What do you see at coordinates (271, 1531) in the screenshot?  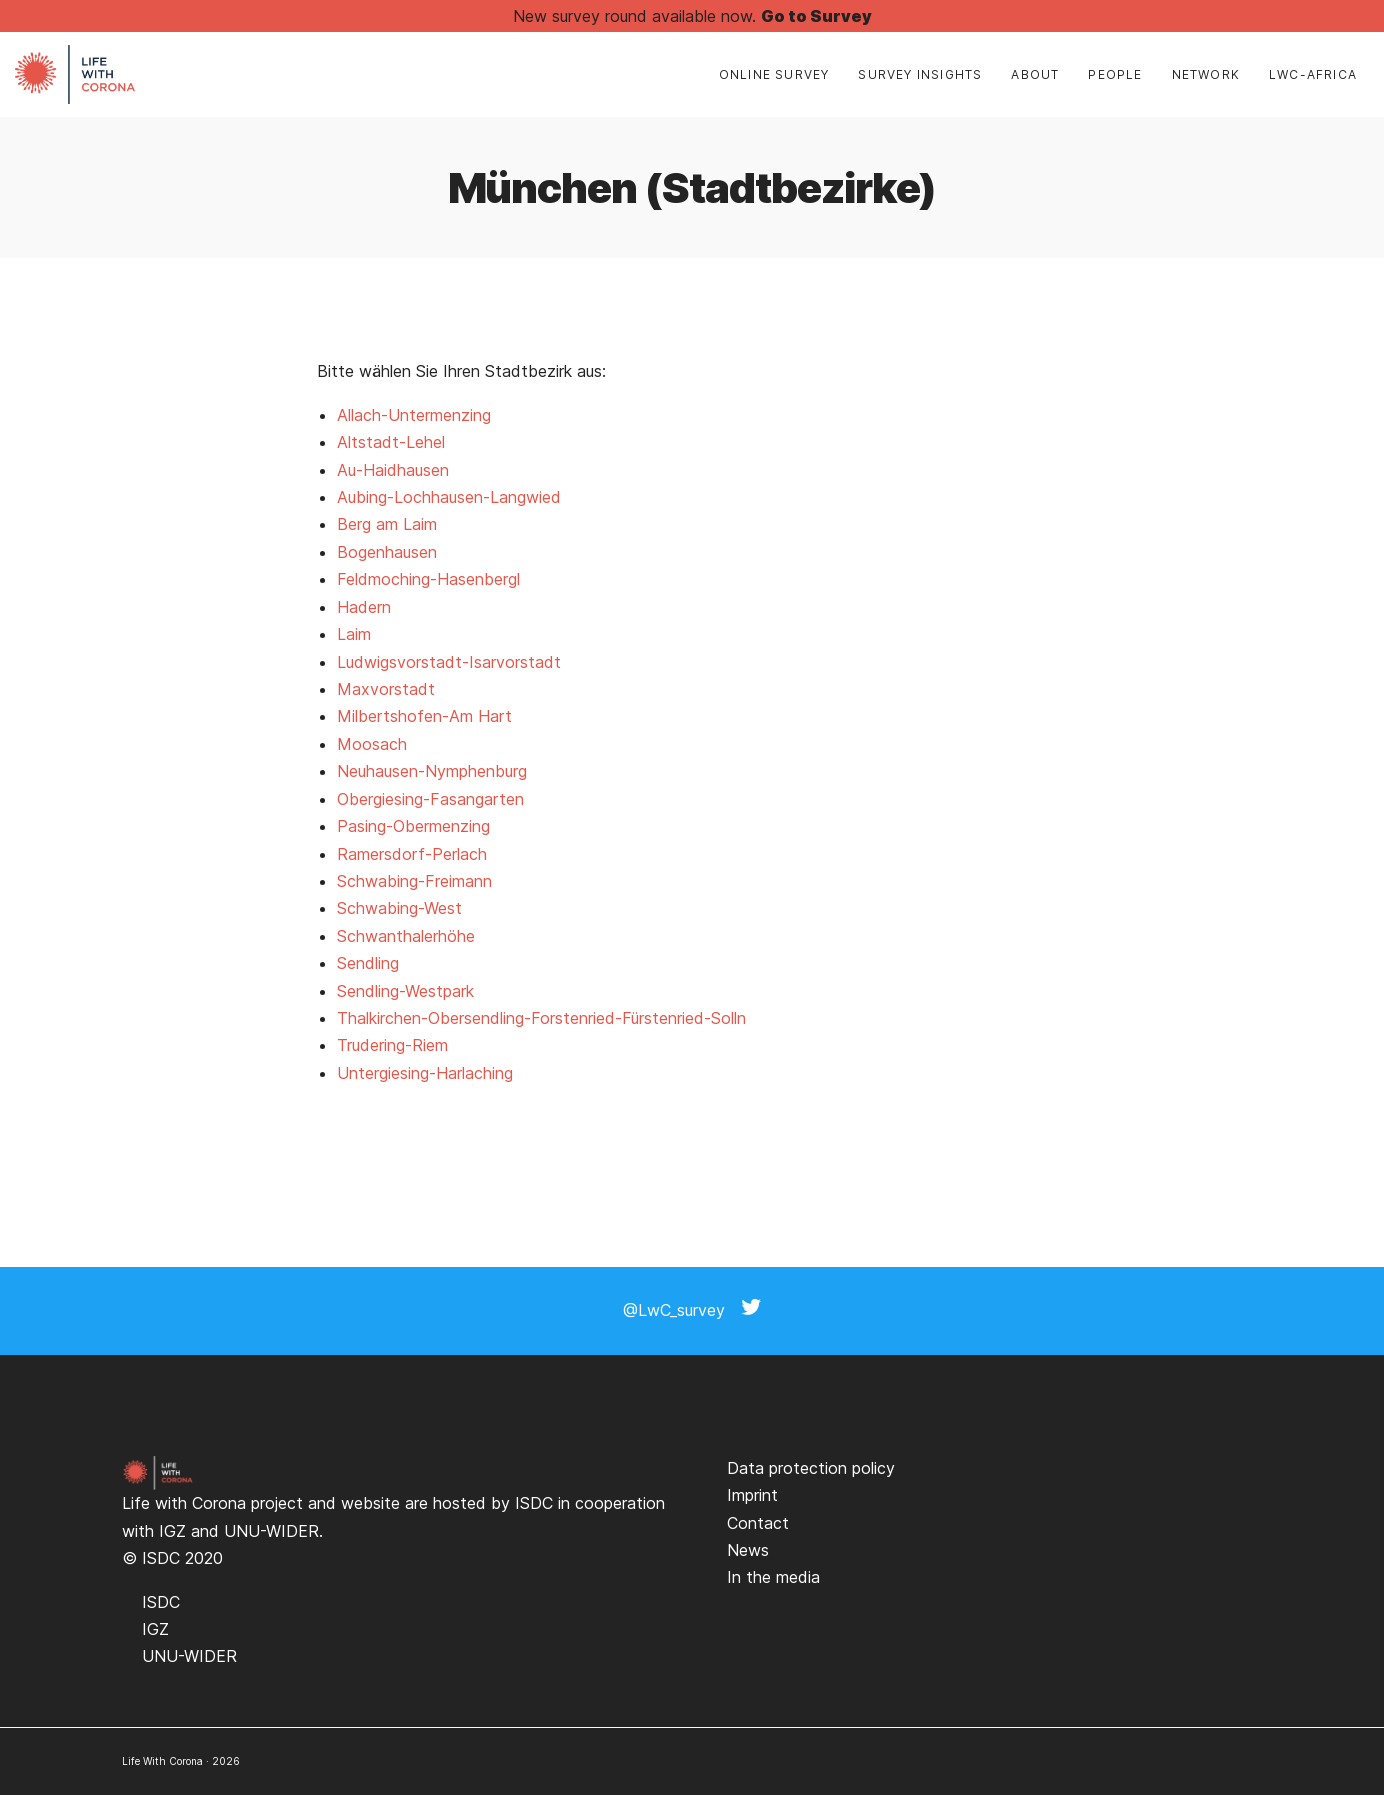 I see `UNU-WIDER` at bounding box center [271, 1531].